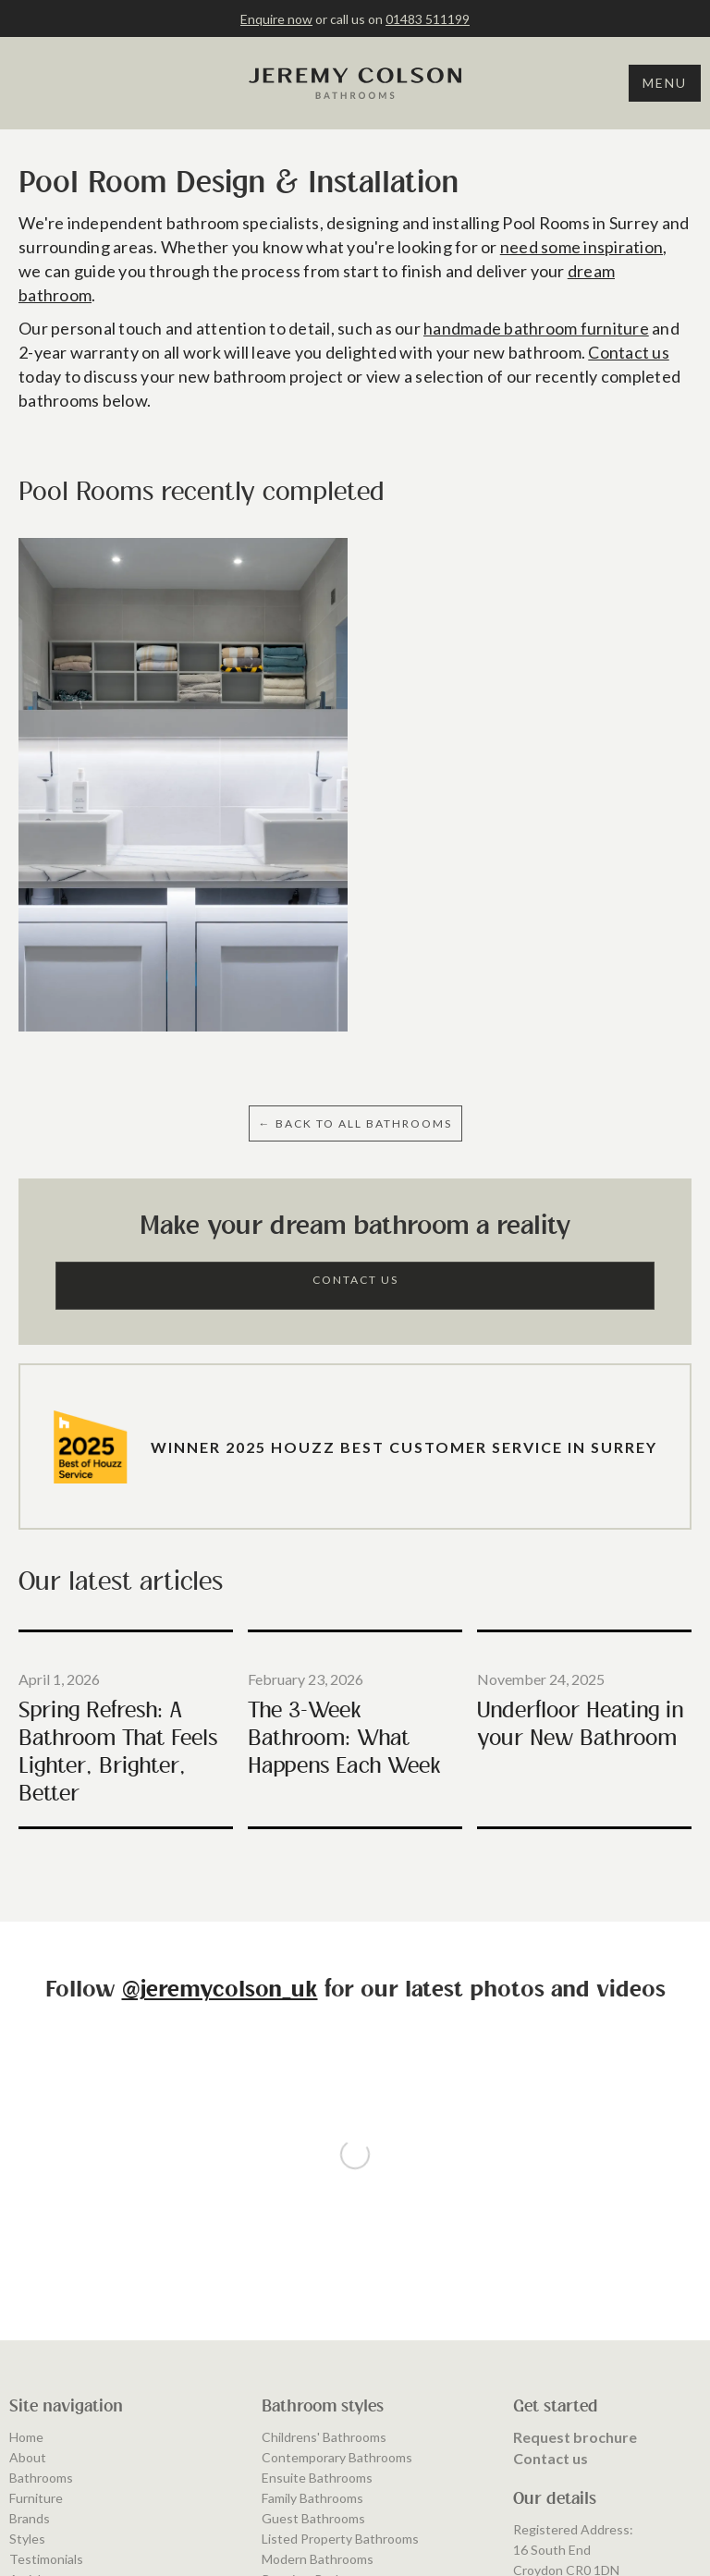  What do you see at coordinates (276, 19) in the screenshot?
I see `Enquire now` at bounding box center [276, 19].